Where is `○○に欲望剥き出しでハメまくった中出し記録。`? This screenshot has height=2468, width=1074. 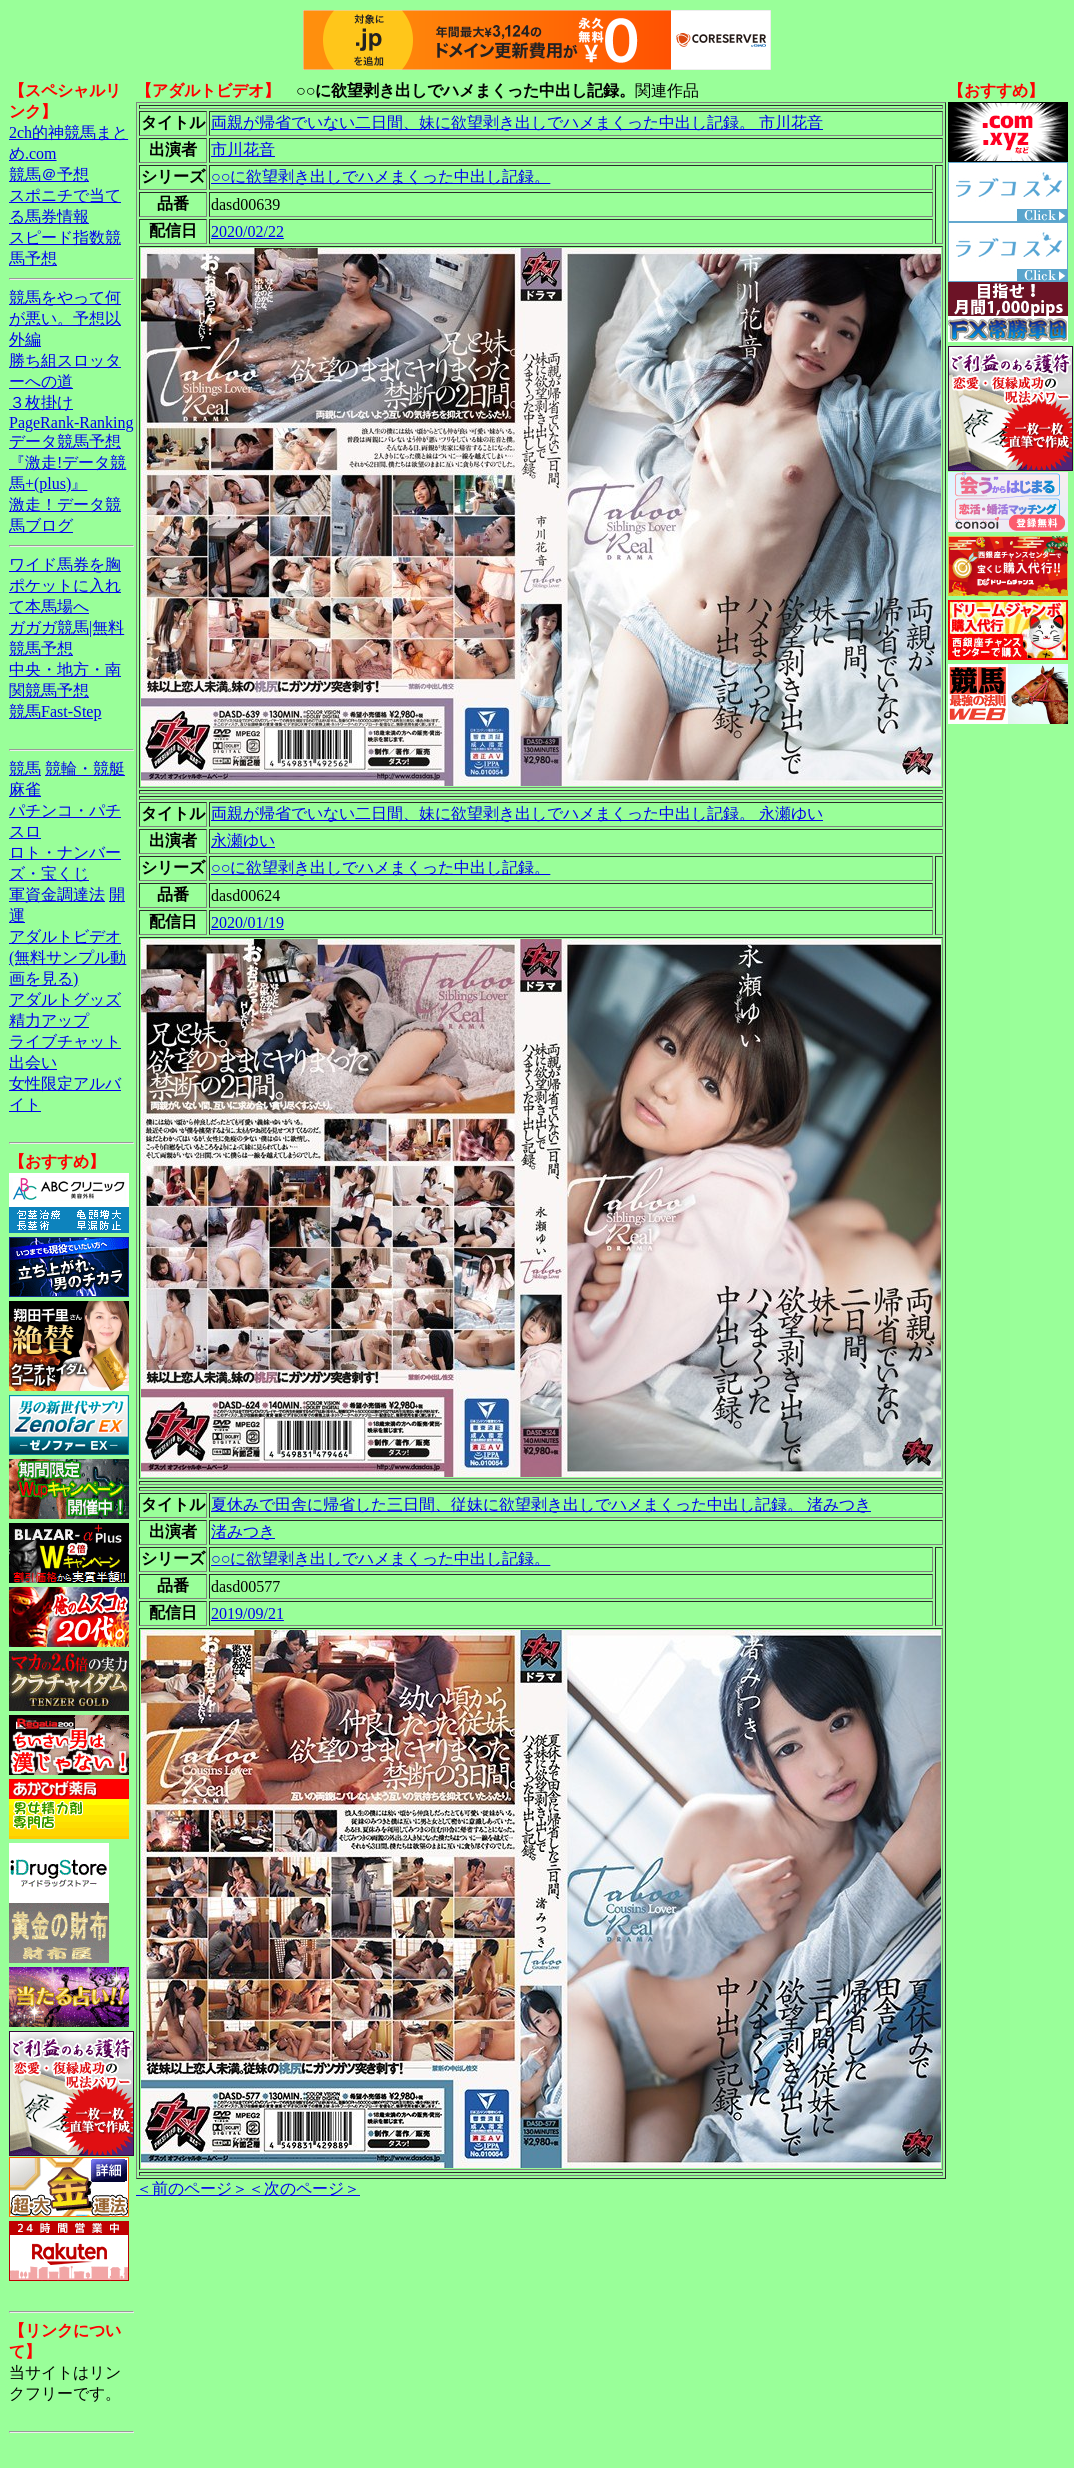 ○○に欲望剥き出しでハメまくった中出し記録。 is located at coordinates (380, 176).